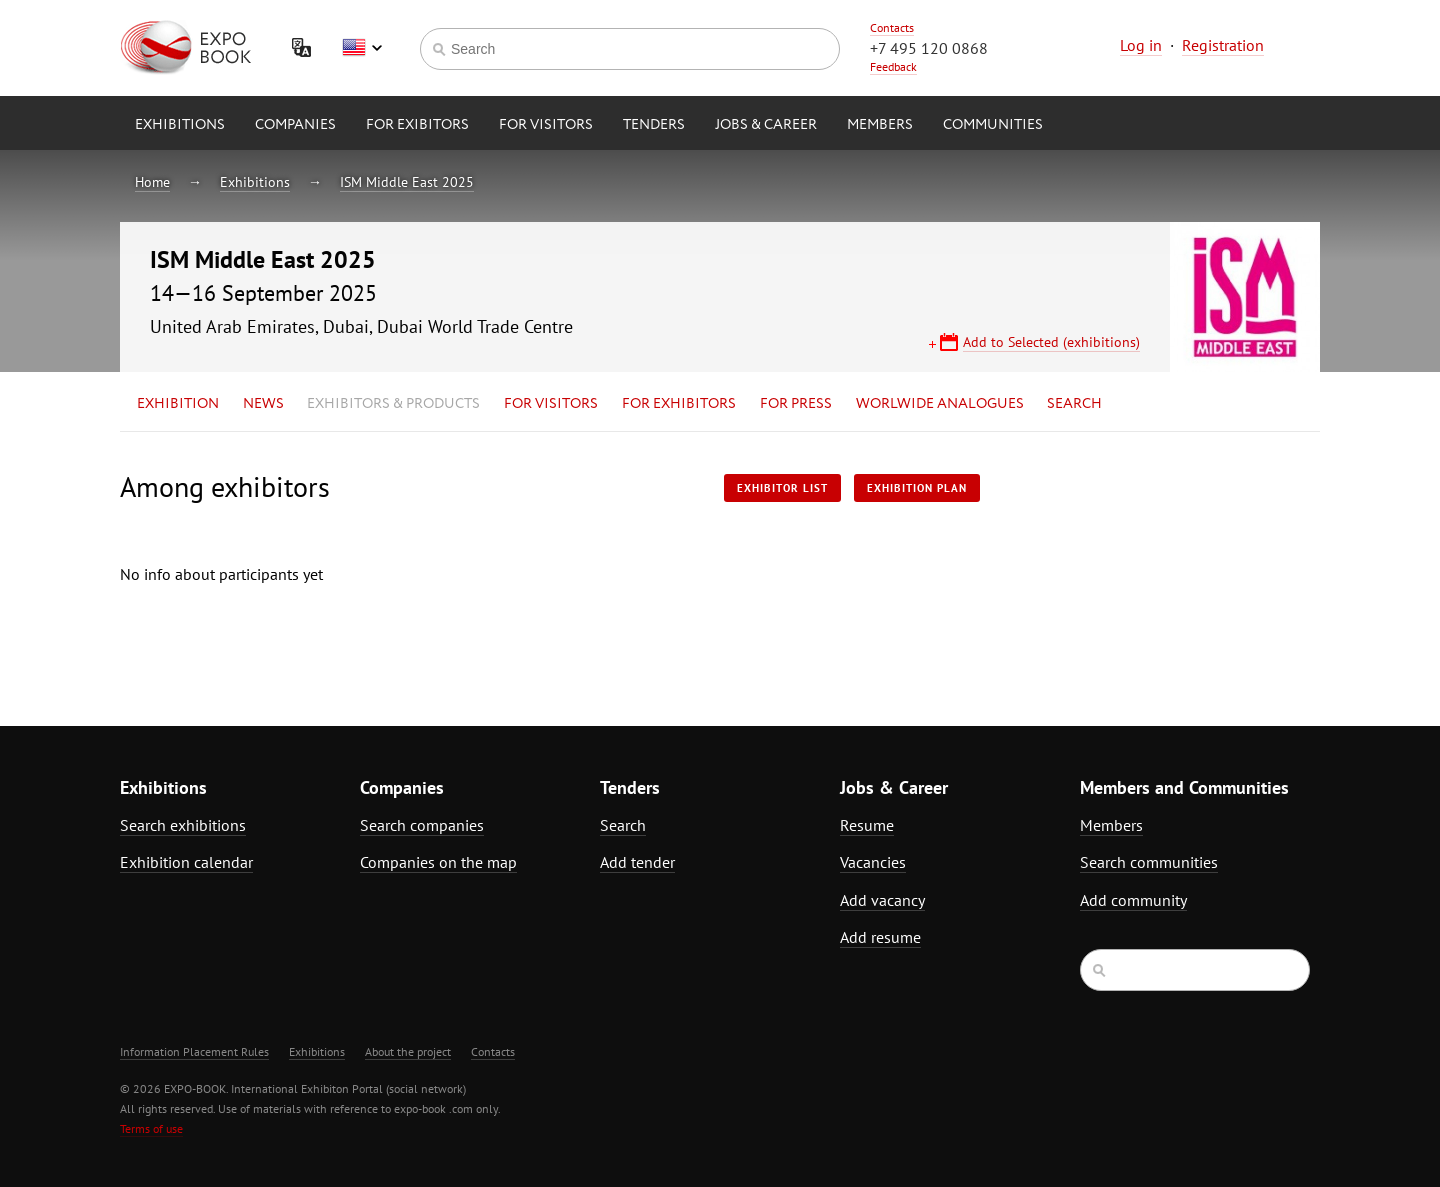 The height and width of the screenshot is (1187, 1440). Describe the element at coordinates (438, 862) in the screenshot. I see `Companies on the map` at that location.